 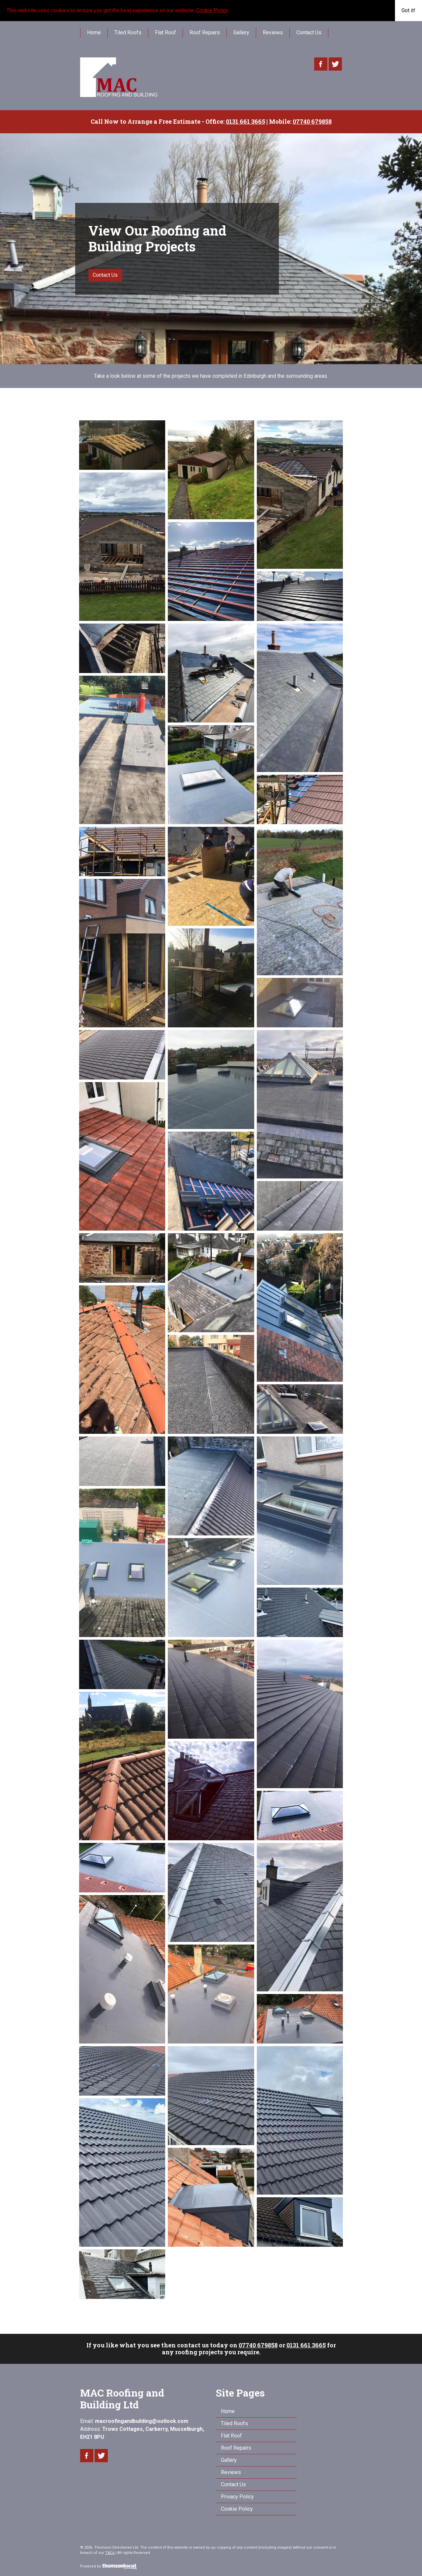 I want to click on Reviews, so click(x=273, y=32).